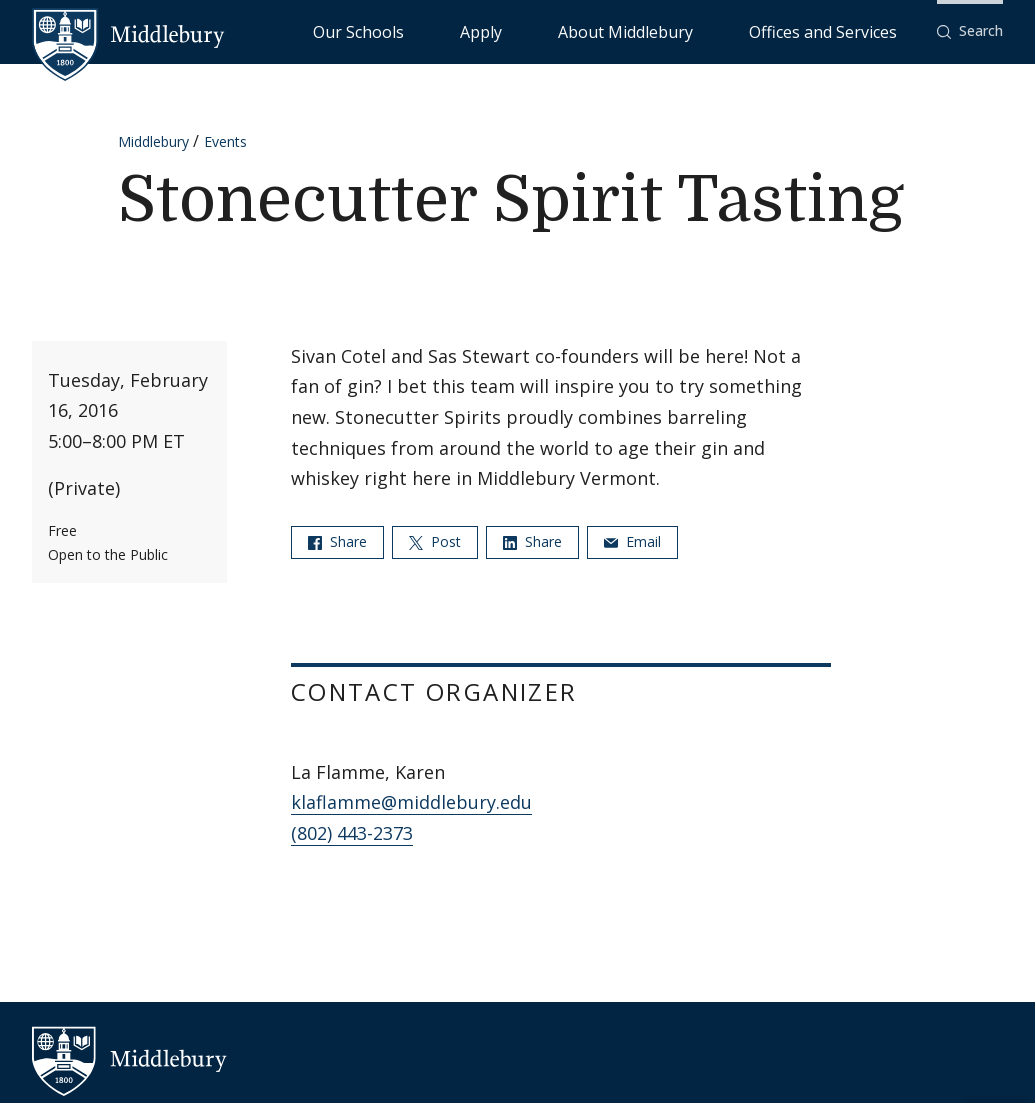 The height and width of the screenshot is (1103, 1035). What do you see at coordinates (847, 30) in the screenshot?
I see `Offices and Services` at bounding box center [847, 30].